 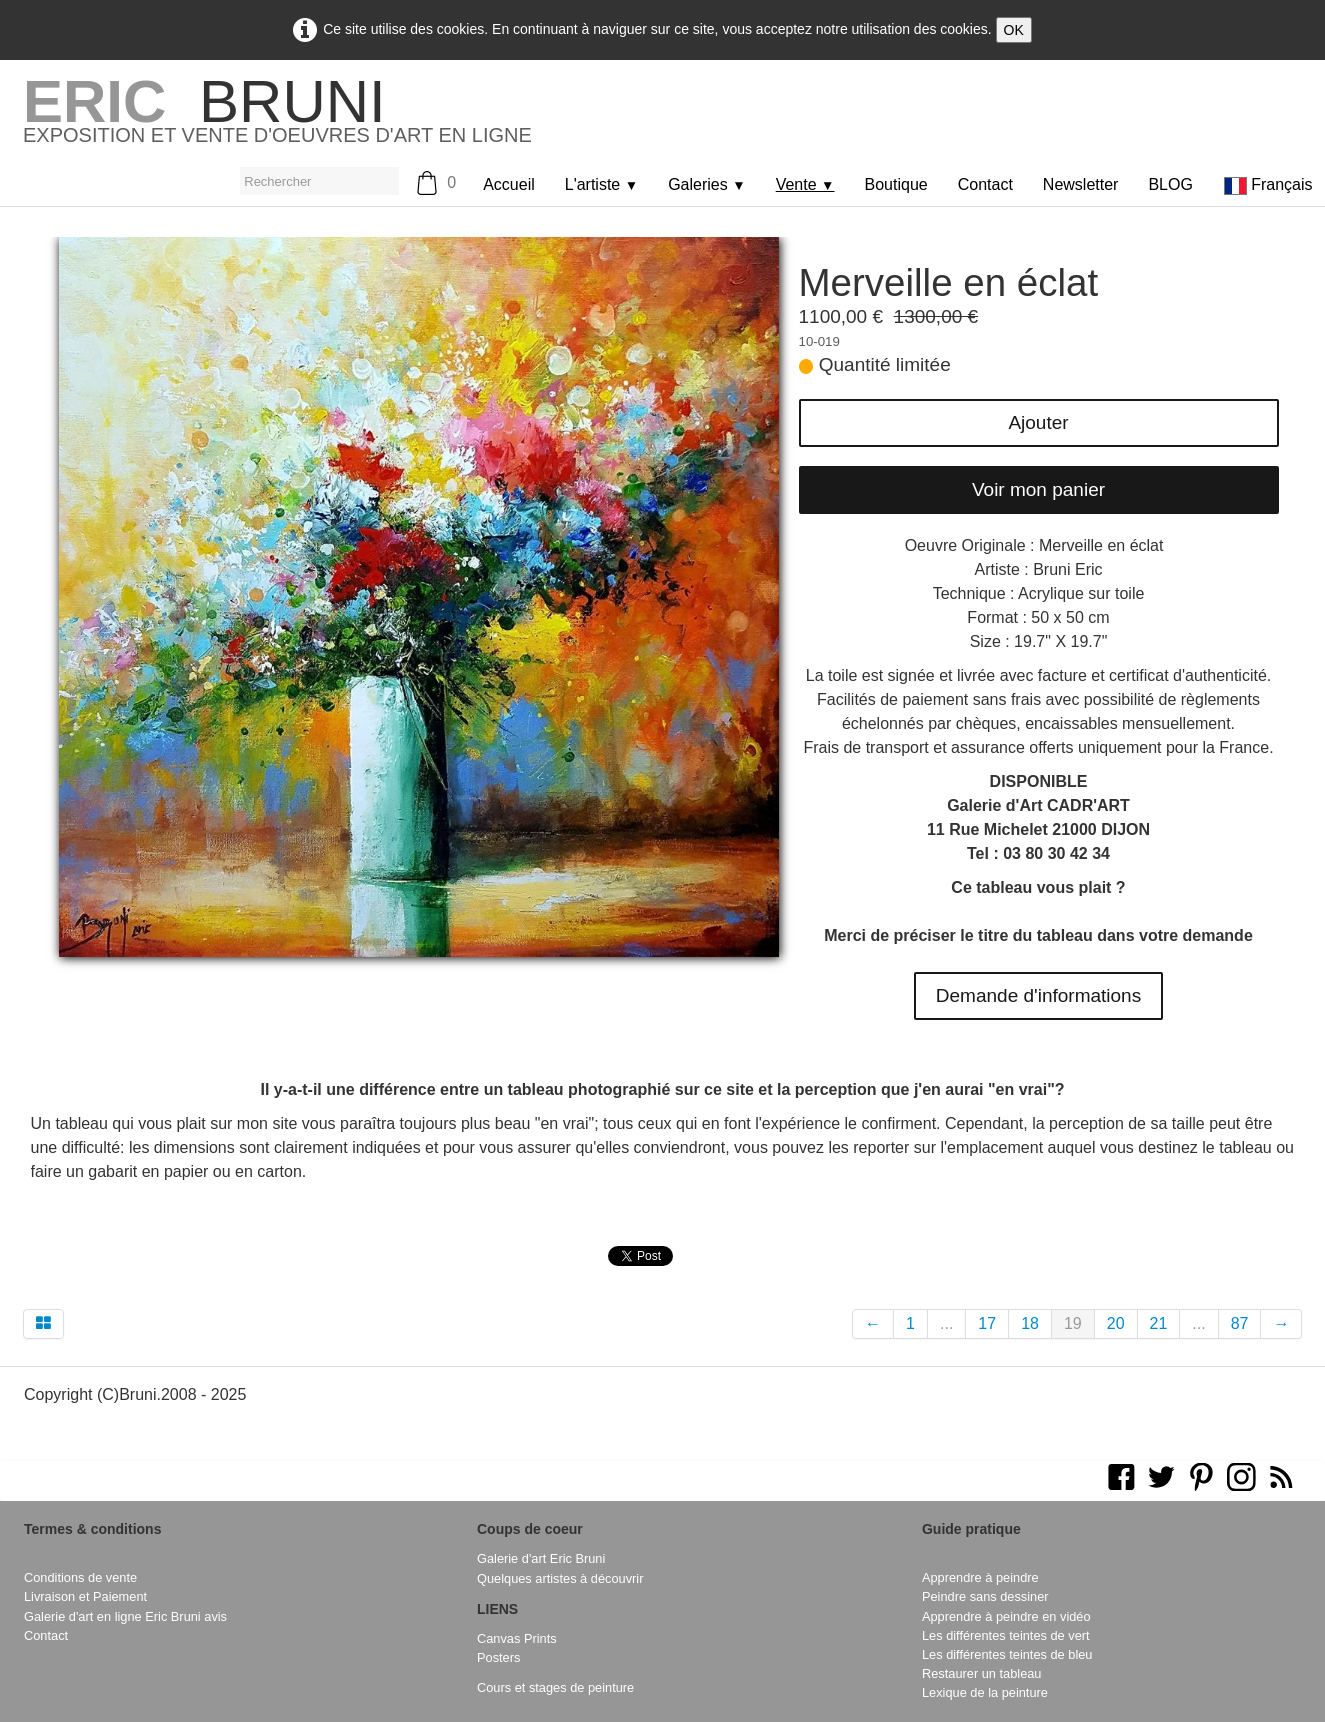 I want to click on Apprendre à peindre en vidéo, so click(x=1006, y=1616).